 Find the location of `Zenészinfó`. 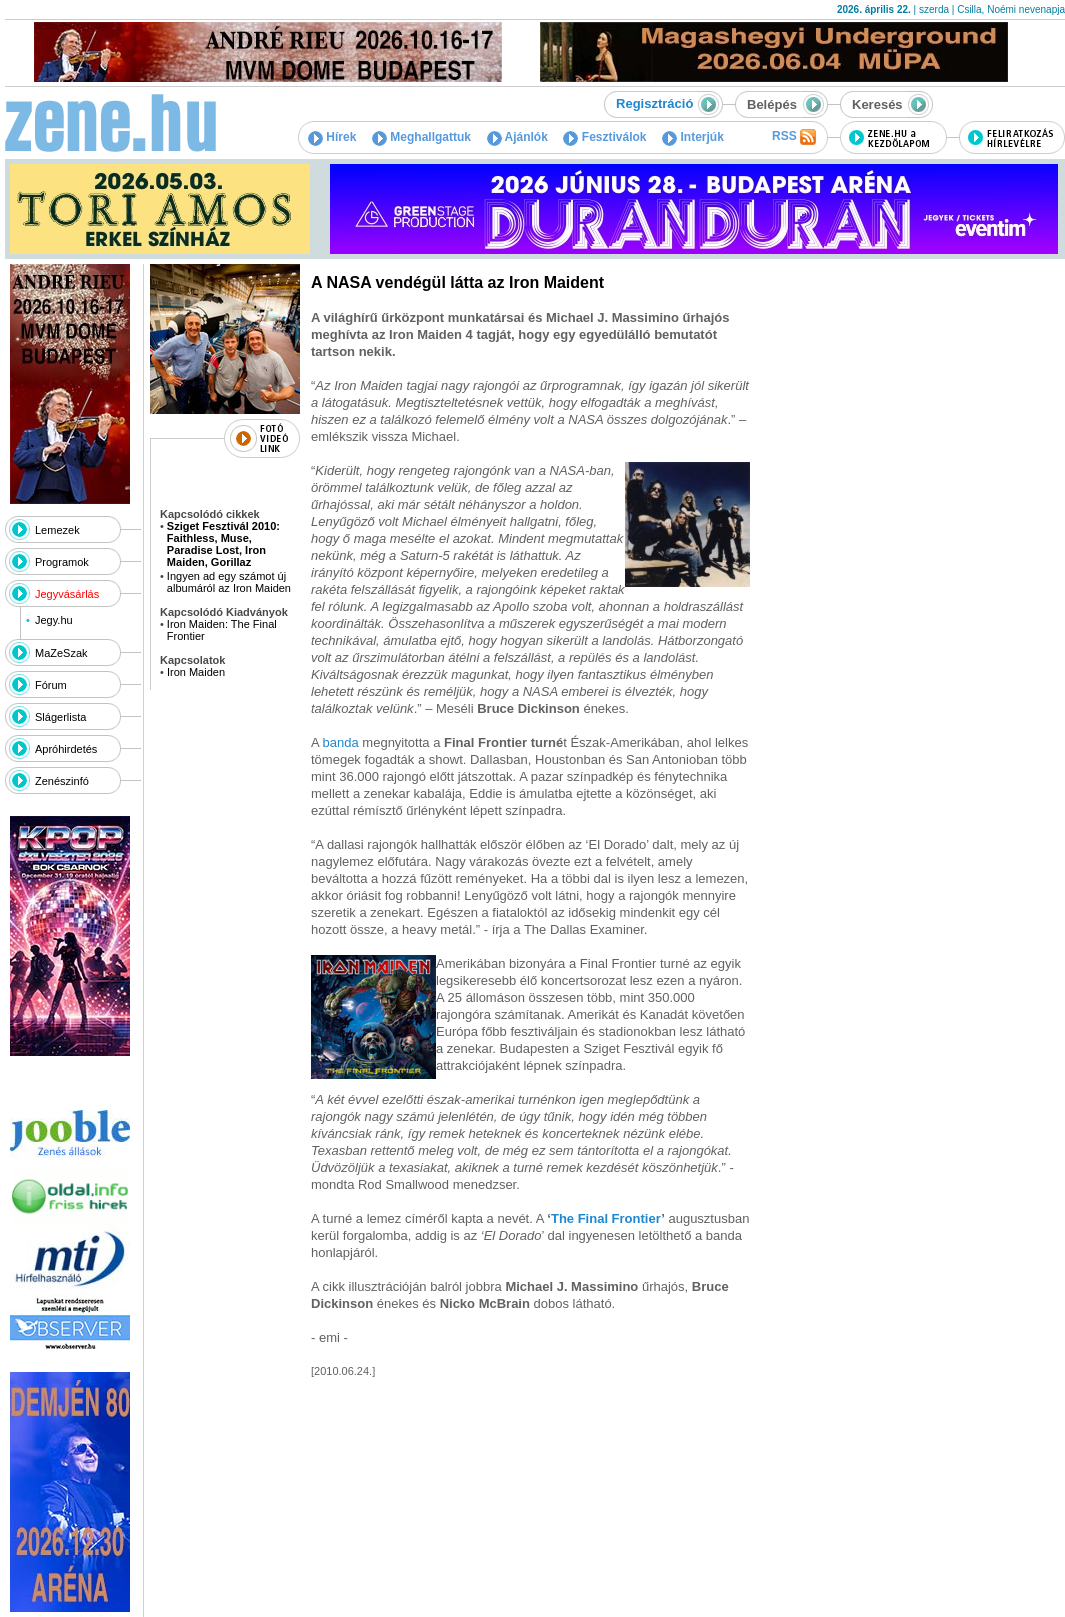

Zenészinfó is located at coordinates (62, 781).